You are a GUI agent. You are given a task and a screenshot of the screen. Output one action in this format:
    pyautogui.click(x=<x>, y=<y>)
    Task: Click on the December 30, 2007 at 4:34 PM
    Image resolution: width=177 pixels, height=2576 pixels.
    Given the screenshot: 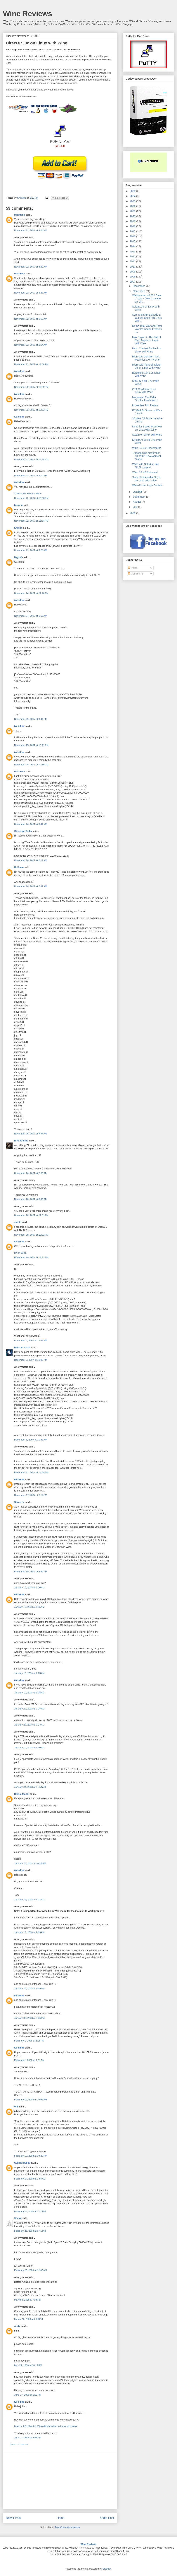 What is the action you would take?
    pyautogui.click(x=30, y=1571)
    